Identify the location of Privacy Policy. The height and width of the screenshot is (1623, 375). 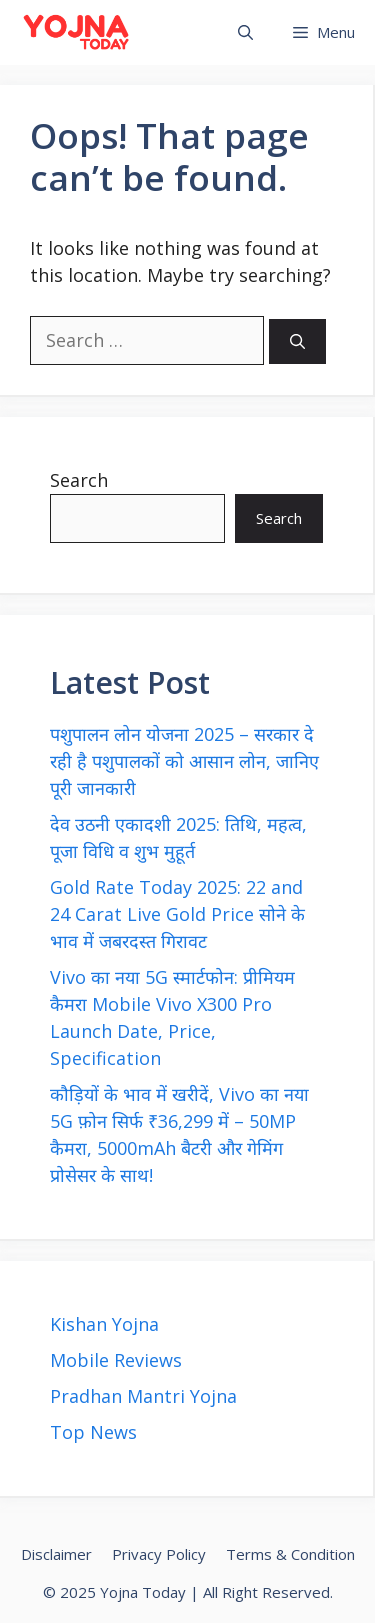
(159, 1554).